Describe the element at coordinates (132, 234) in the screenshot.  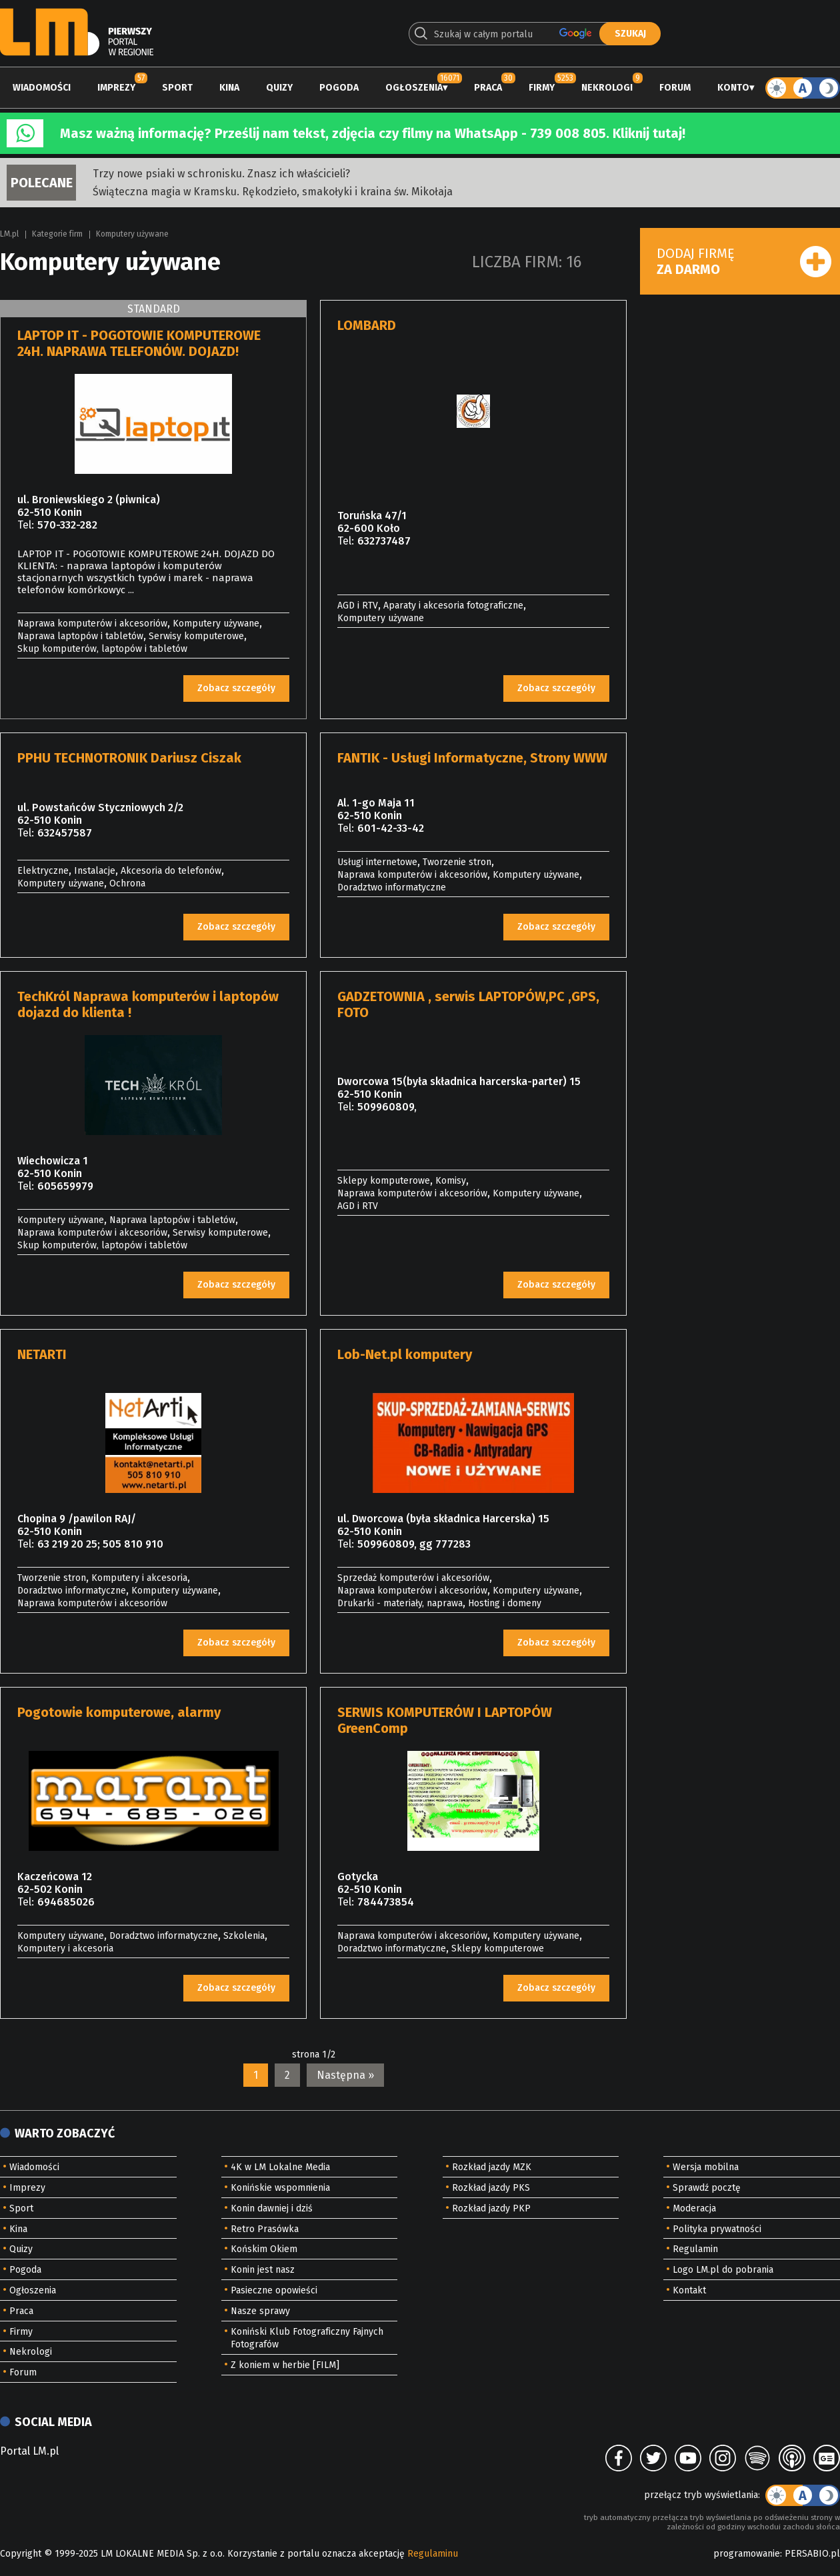
I see `Komputery używane` at that location.